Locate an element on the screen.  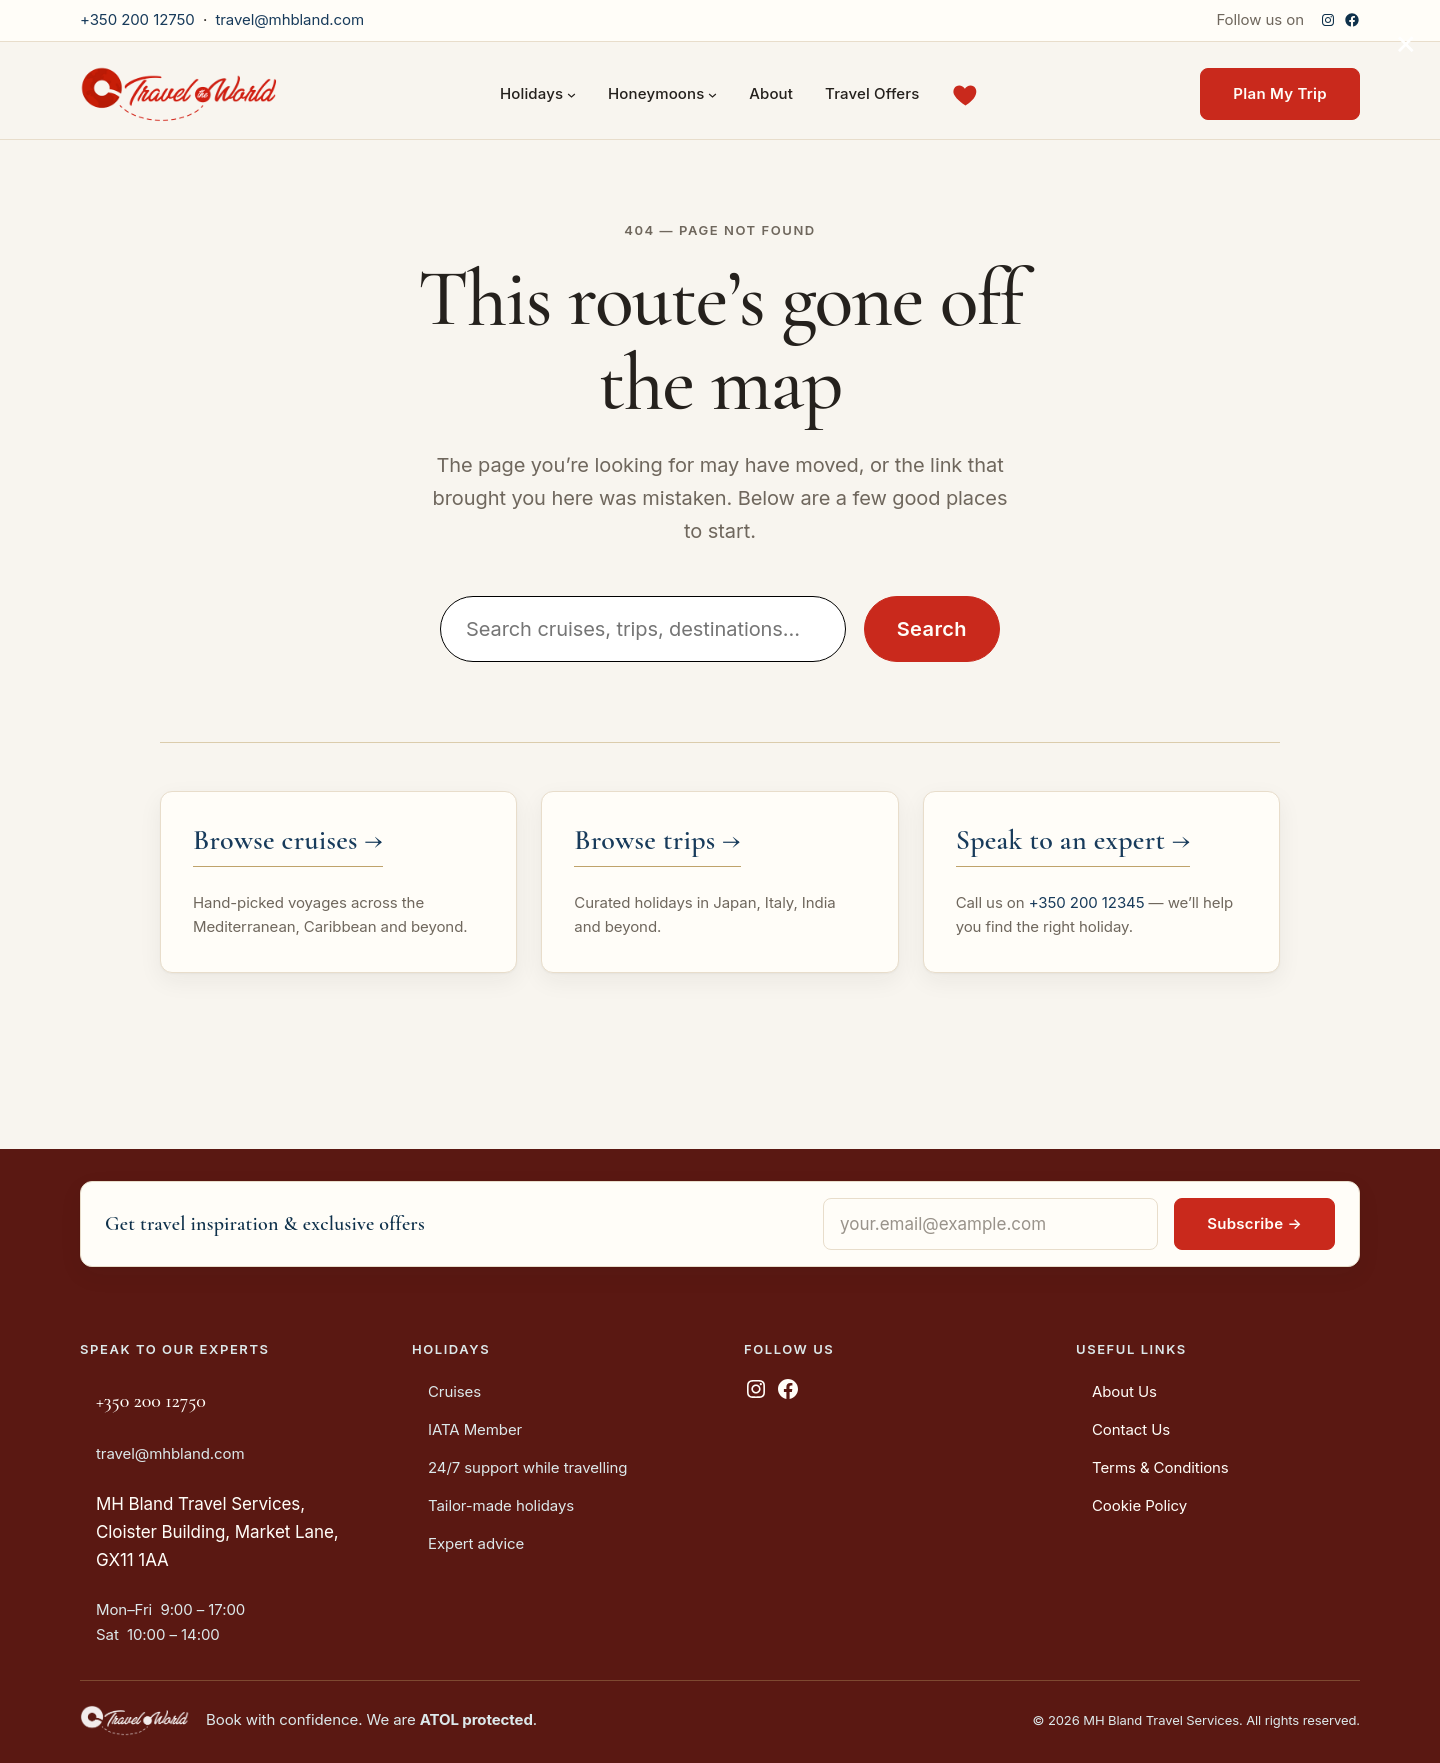
[Holidays submenu] is located at coordinates (571, 94).